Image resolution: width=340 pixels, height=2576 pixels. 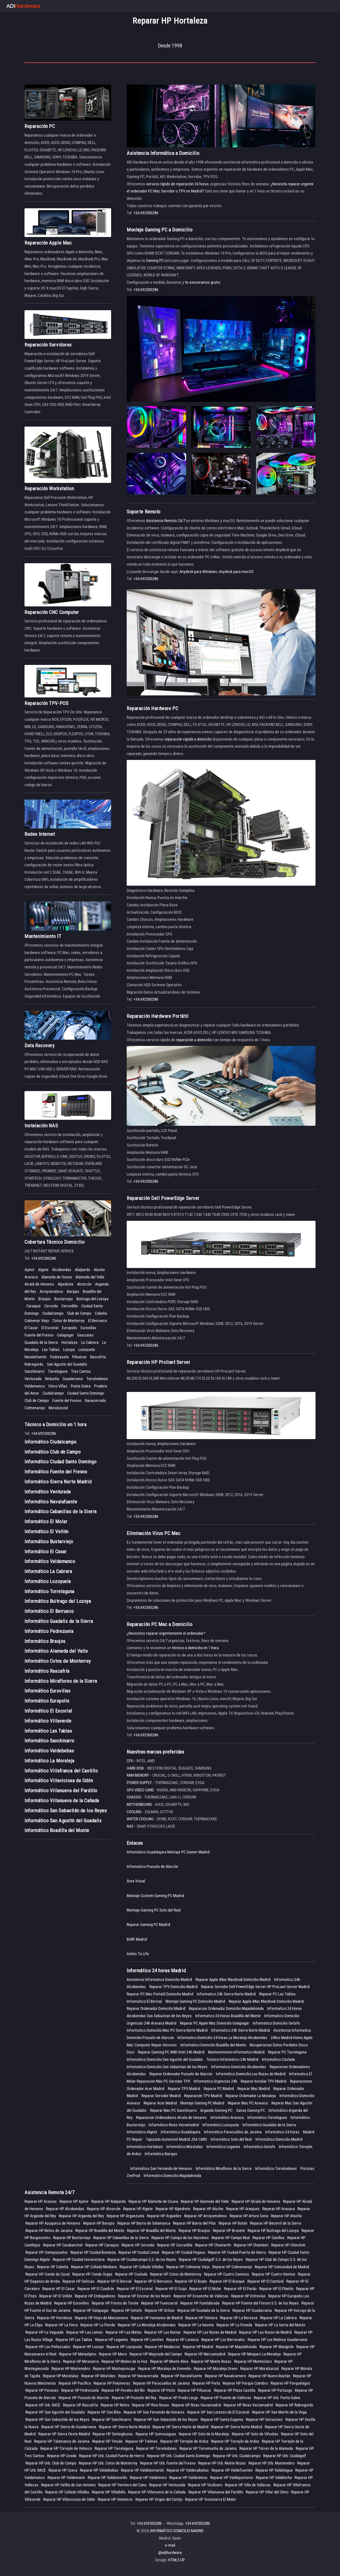 What do you see at coordinates (178, 2455) in the screenshot?
I see `Reparar HP Urb. Ciudad Santo Domingo` at bounding box center [178, 2455].